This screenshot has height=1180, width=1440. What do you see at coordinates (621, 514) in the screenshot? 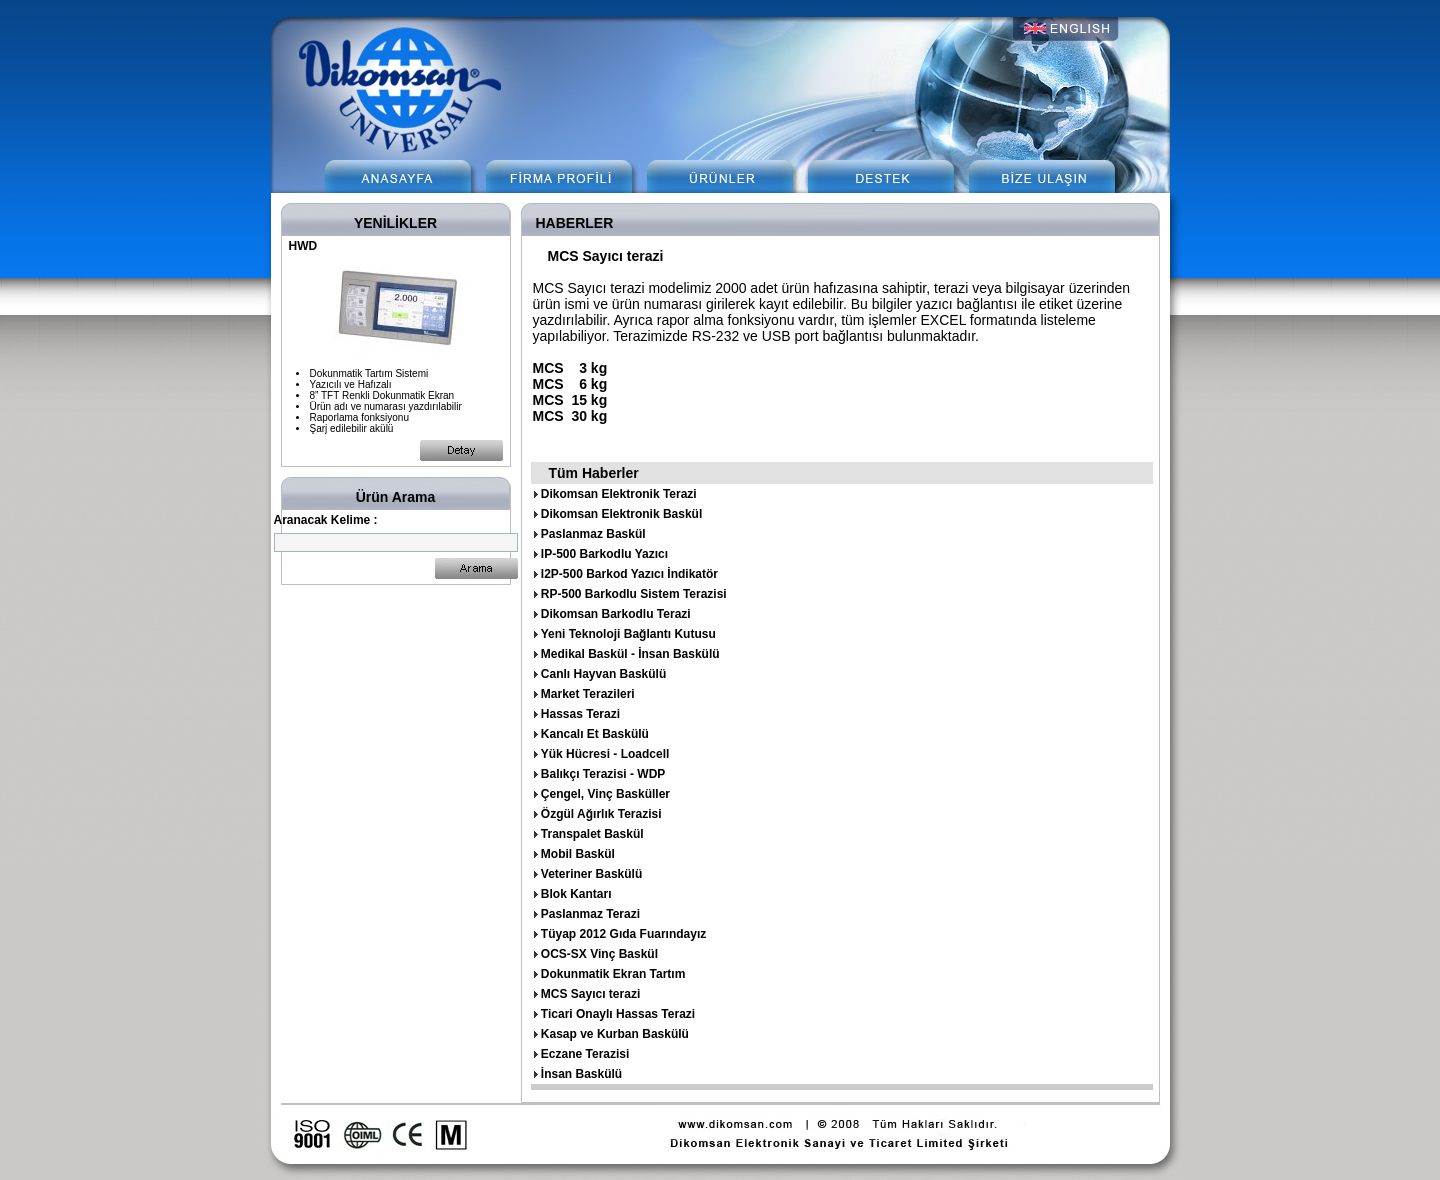
I see `Dikomsan Elektronik Baskül` at bounding box center [621, 514].